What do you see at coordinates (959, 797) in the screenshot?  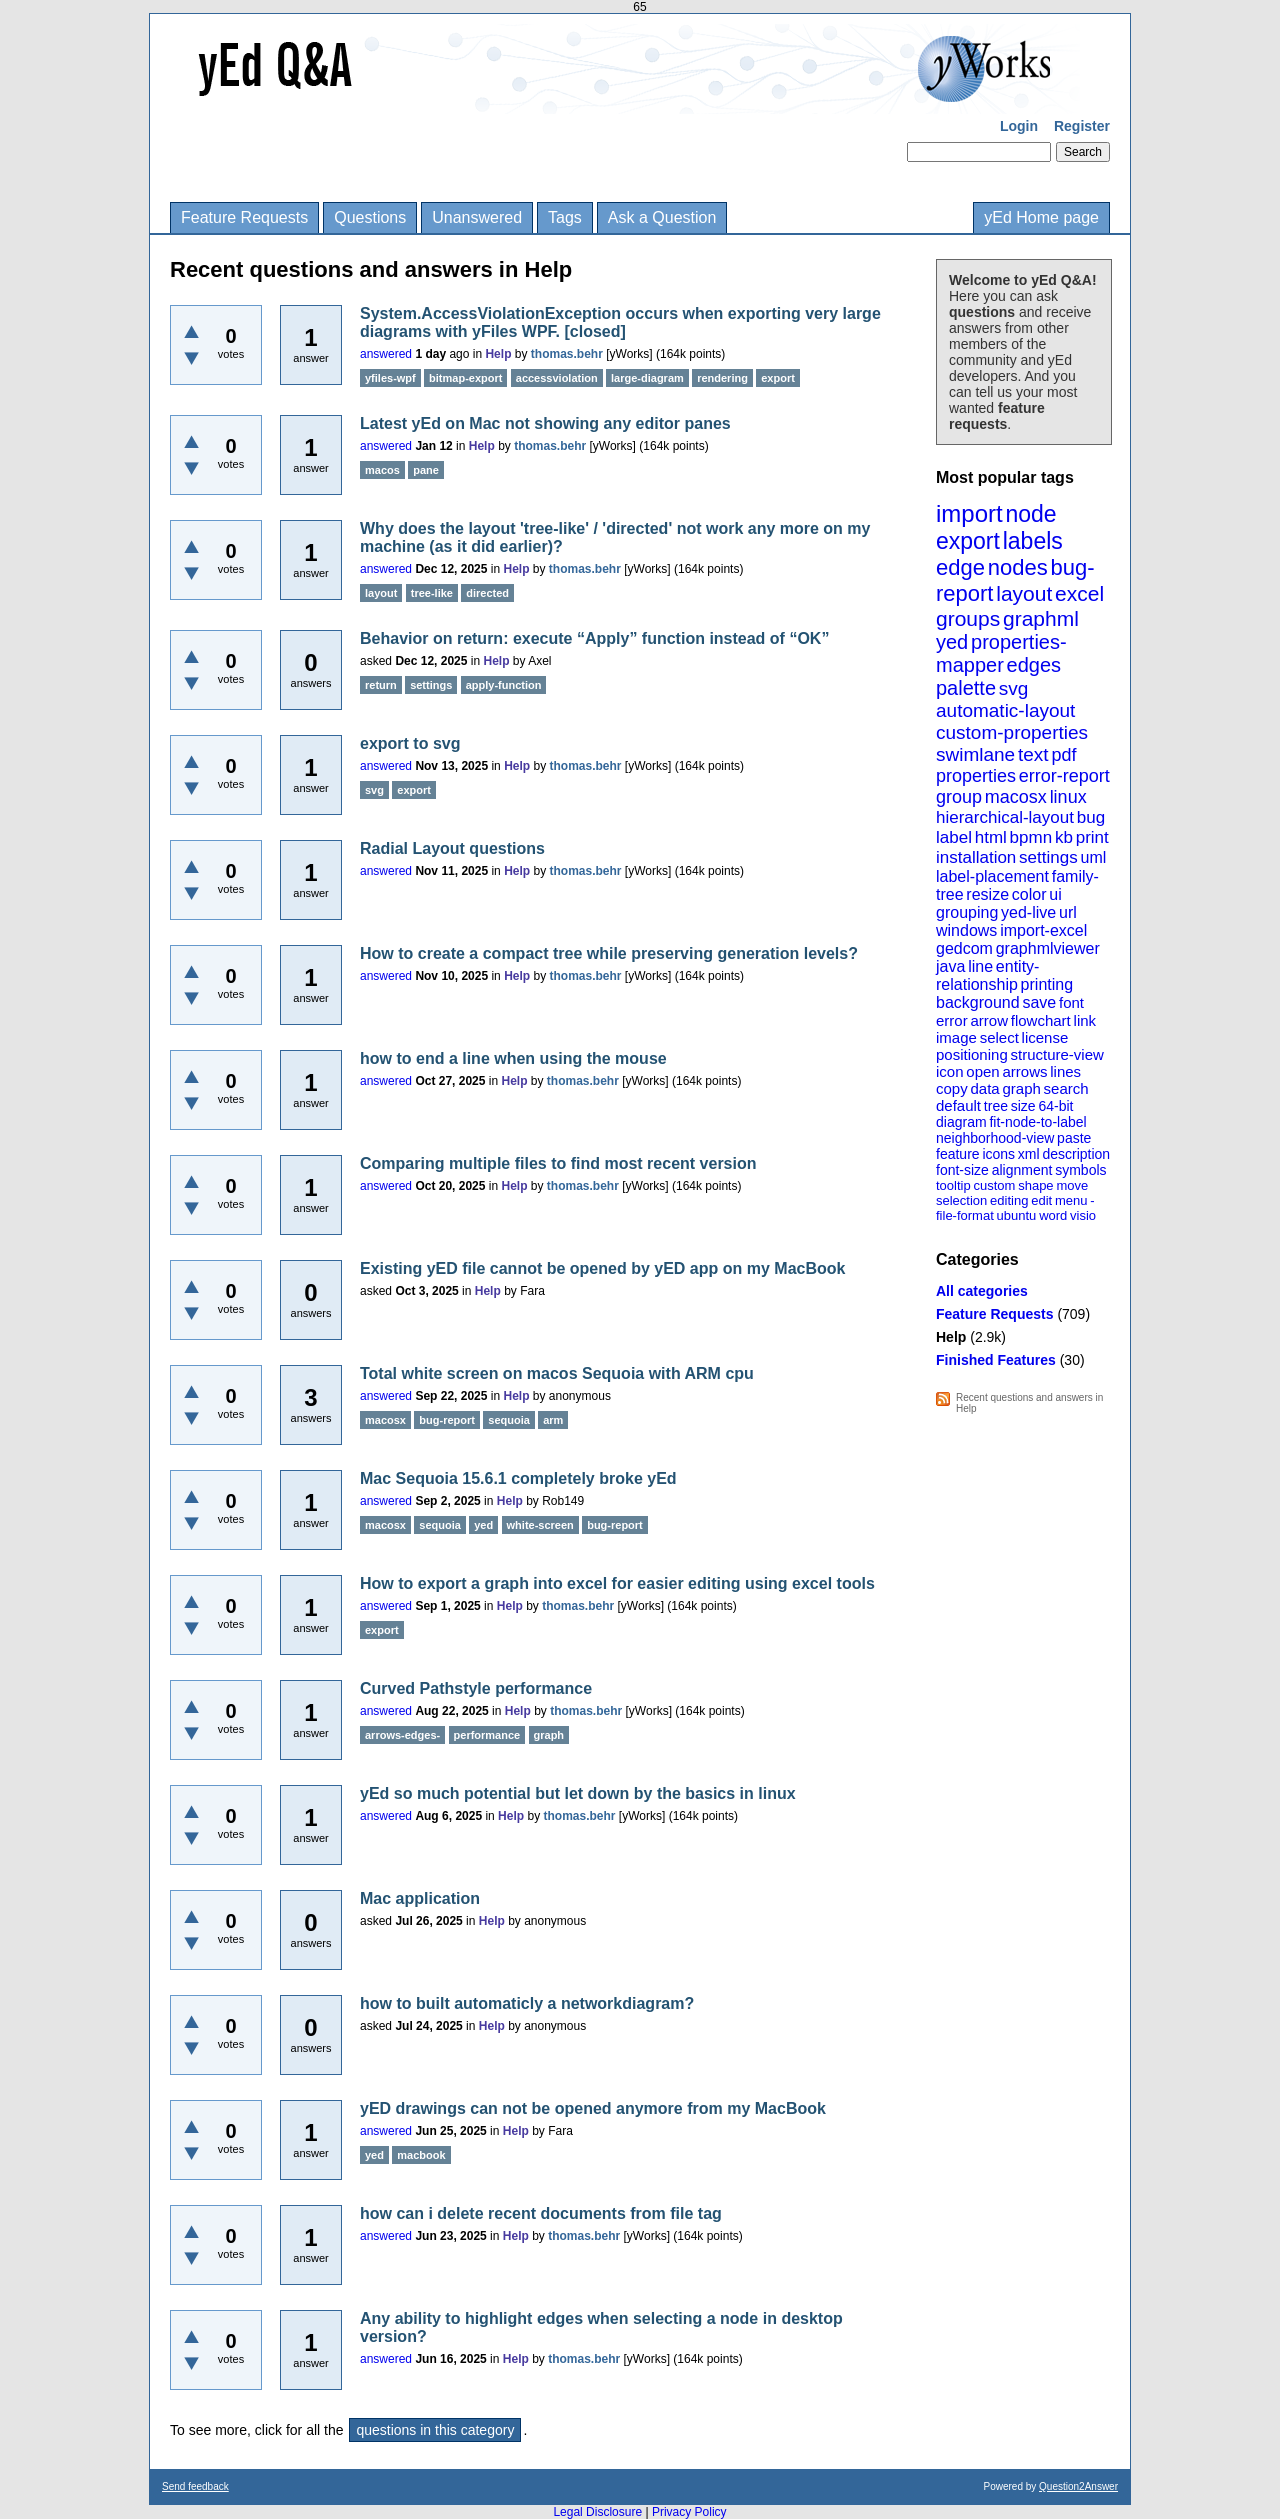 I see `group` at bounding box center [959, 797].